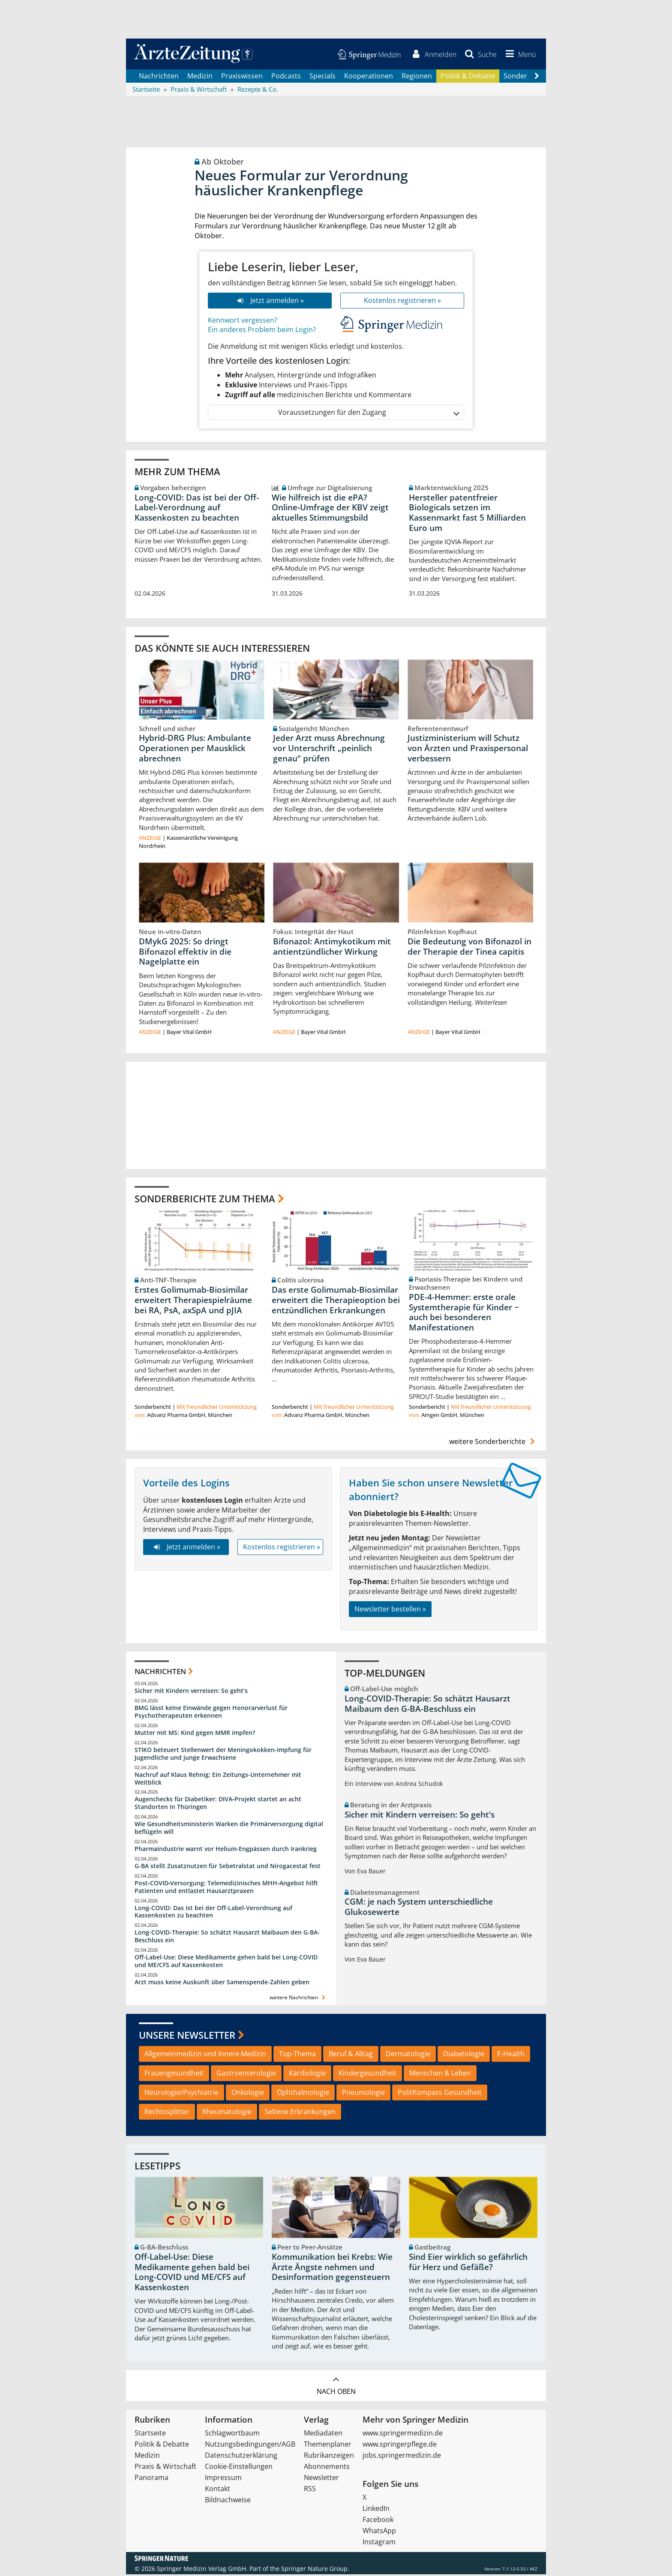 This screenshot has height=2576, width=672. What do you see at coordinates (402, 301) in the screenshot?
I see `Kostenlos registrieren »` at bounding box center [402, 301].